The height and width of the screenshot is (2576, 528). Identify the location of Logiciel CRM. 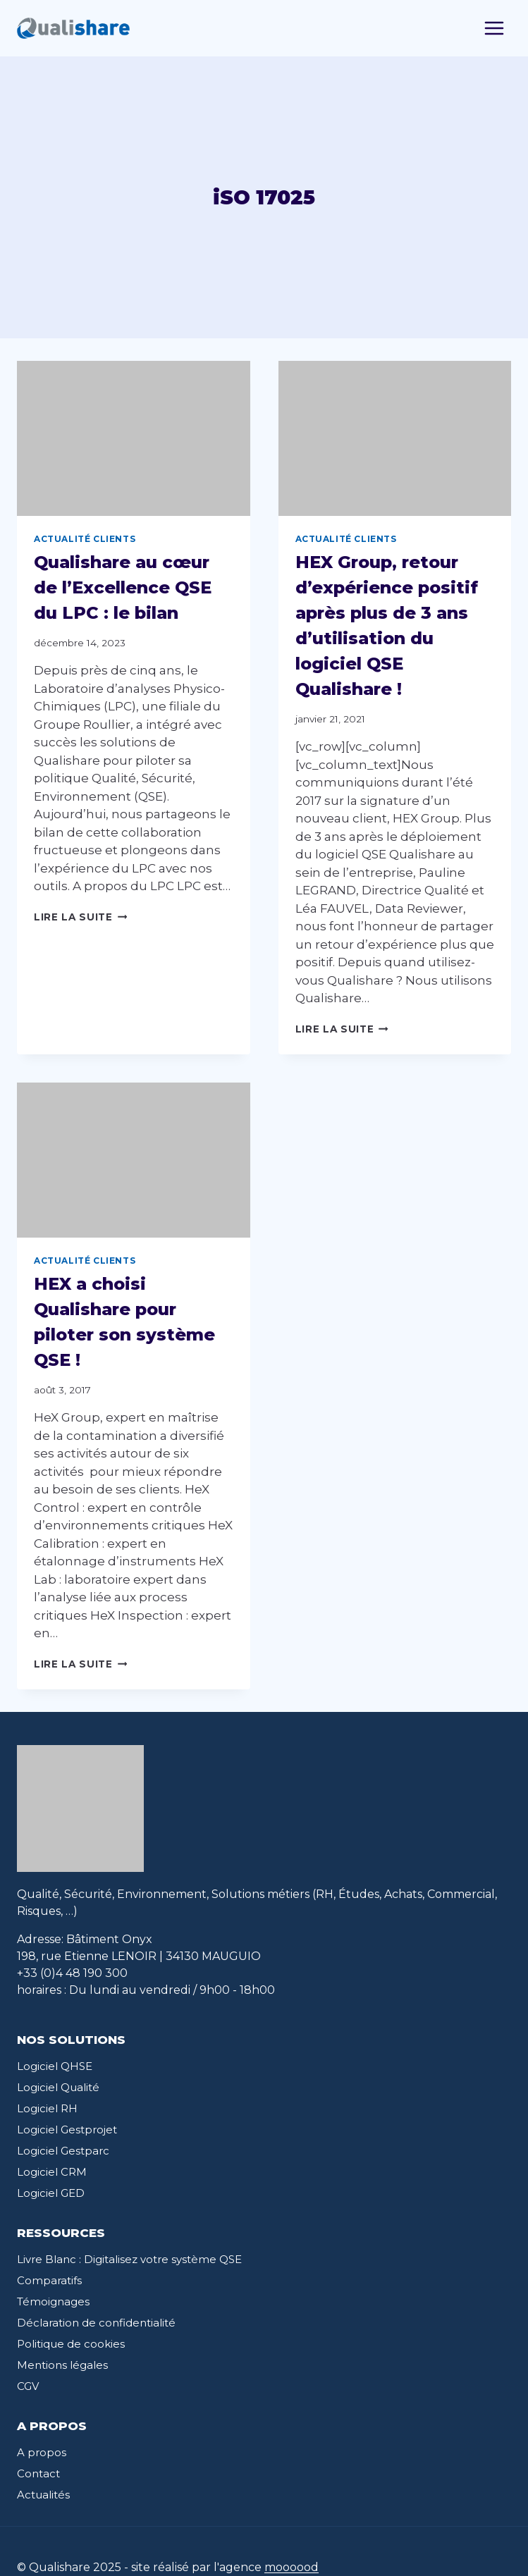
(52, 2171).